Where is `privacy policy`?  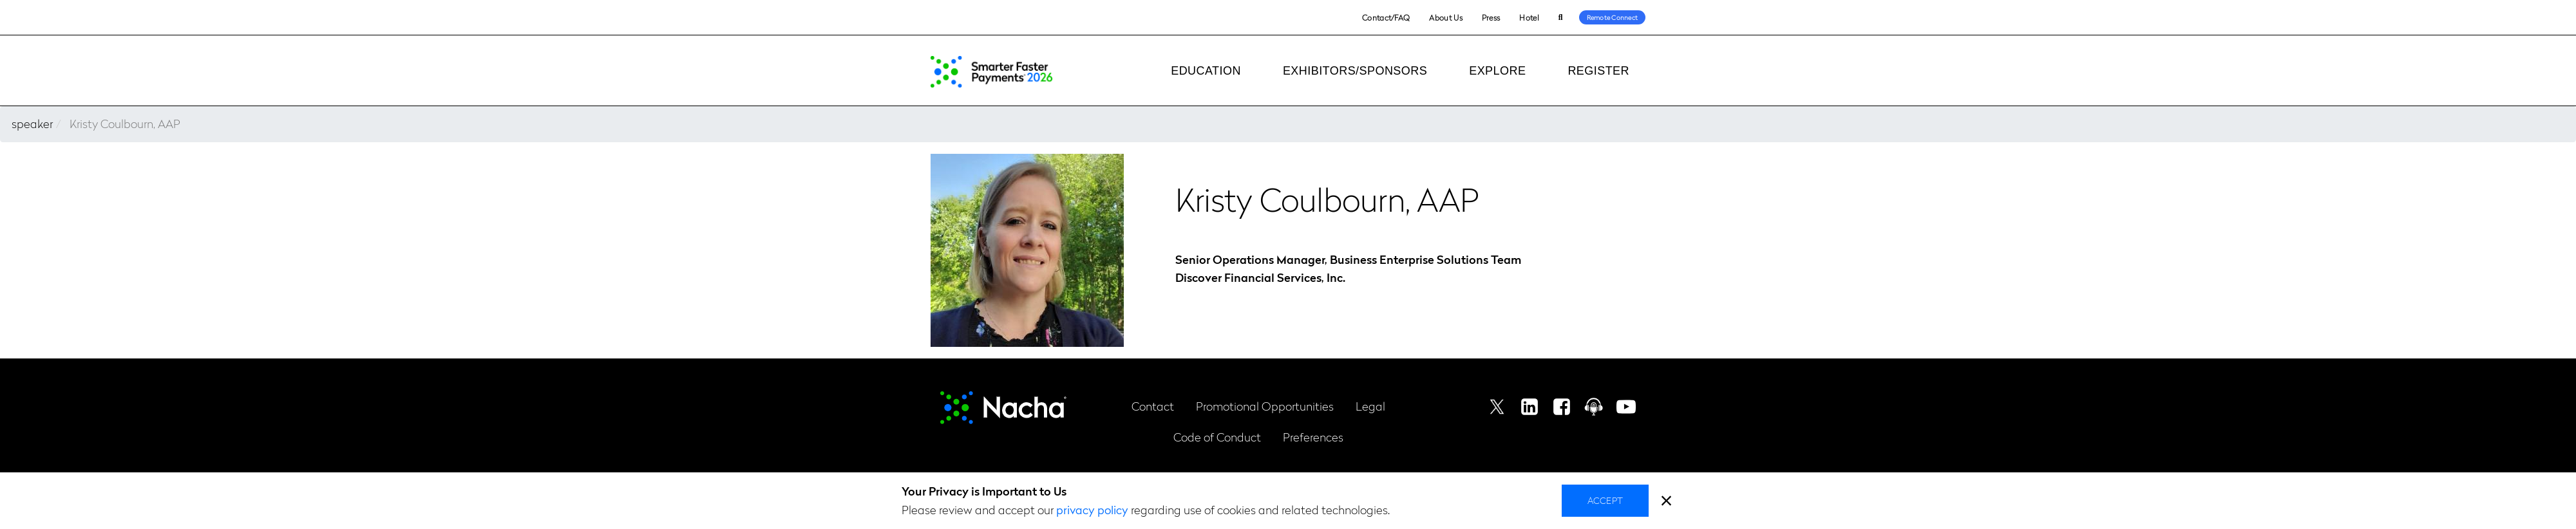
privacy policy is located at coordinates (1092, 509).